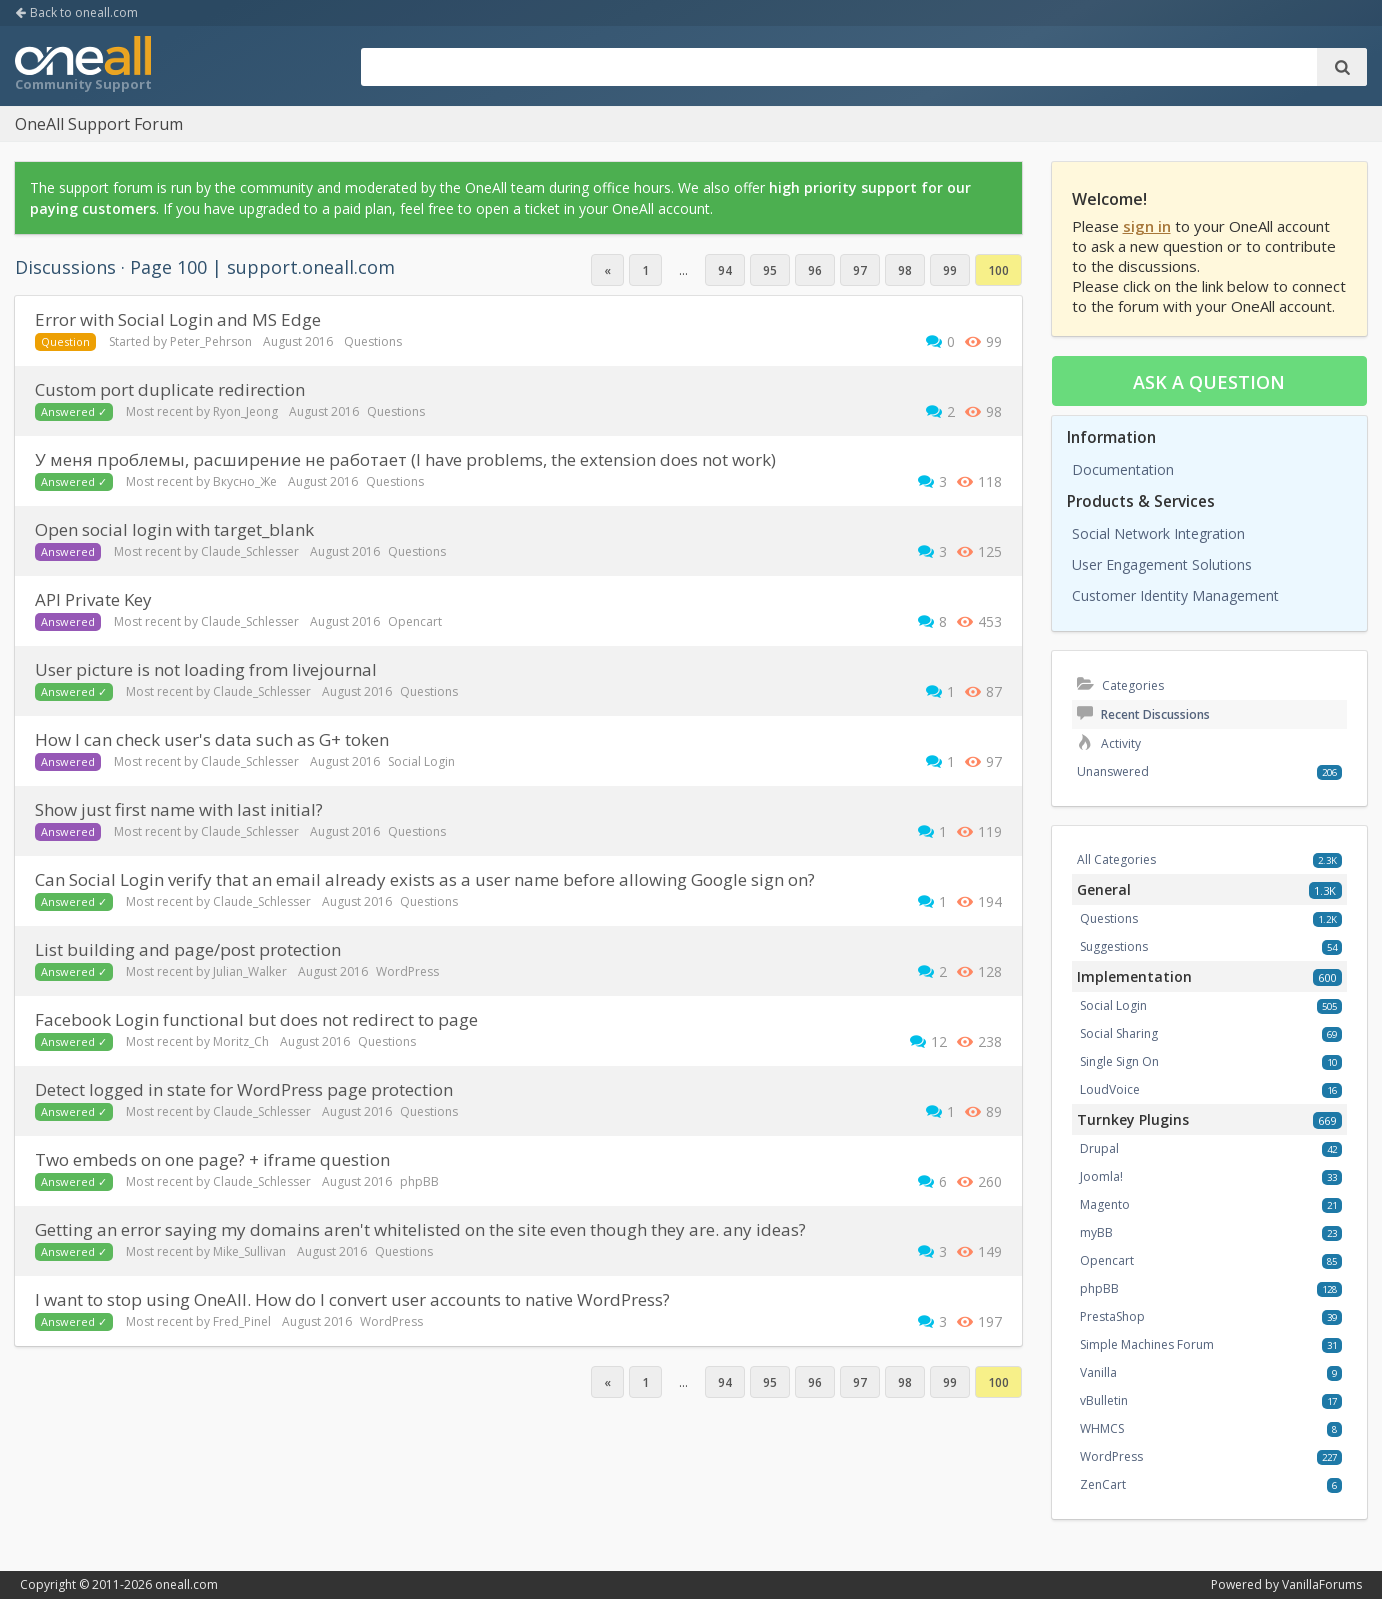 Image resolution: width=1382 pixels, height=1599 pixels. Describe the element at coordinates (250, 551) in the screenshot. I see `Claude_Schlesser` at that location.